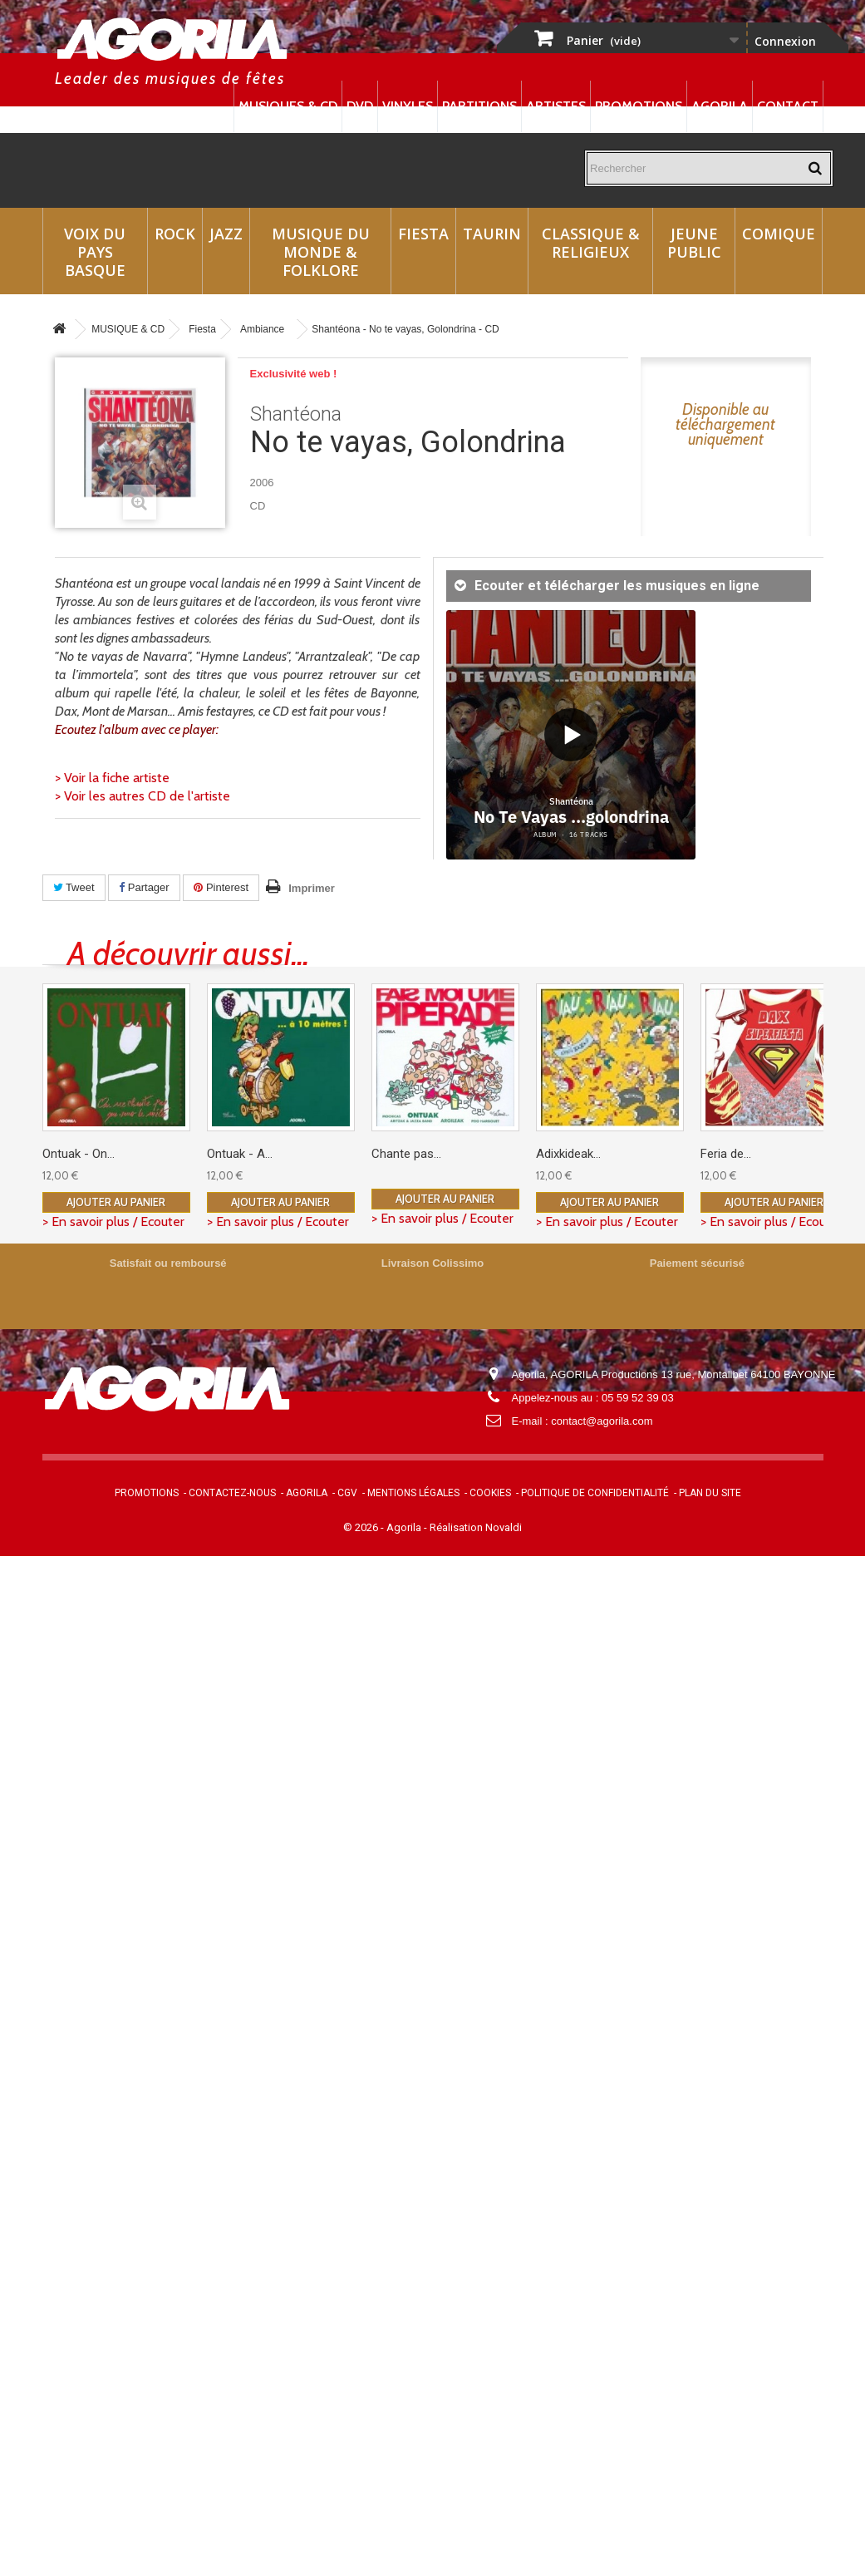  Describe the element at coordinates (479, 106) in the screenshot. I see `Partitions` at that location.